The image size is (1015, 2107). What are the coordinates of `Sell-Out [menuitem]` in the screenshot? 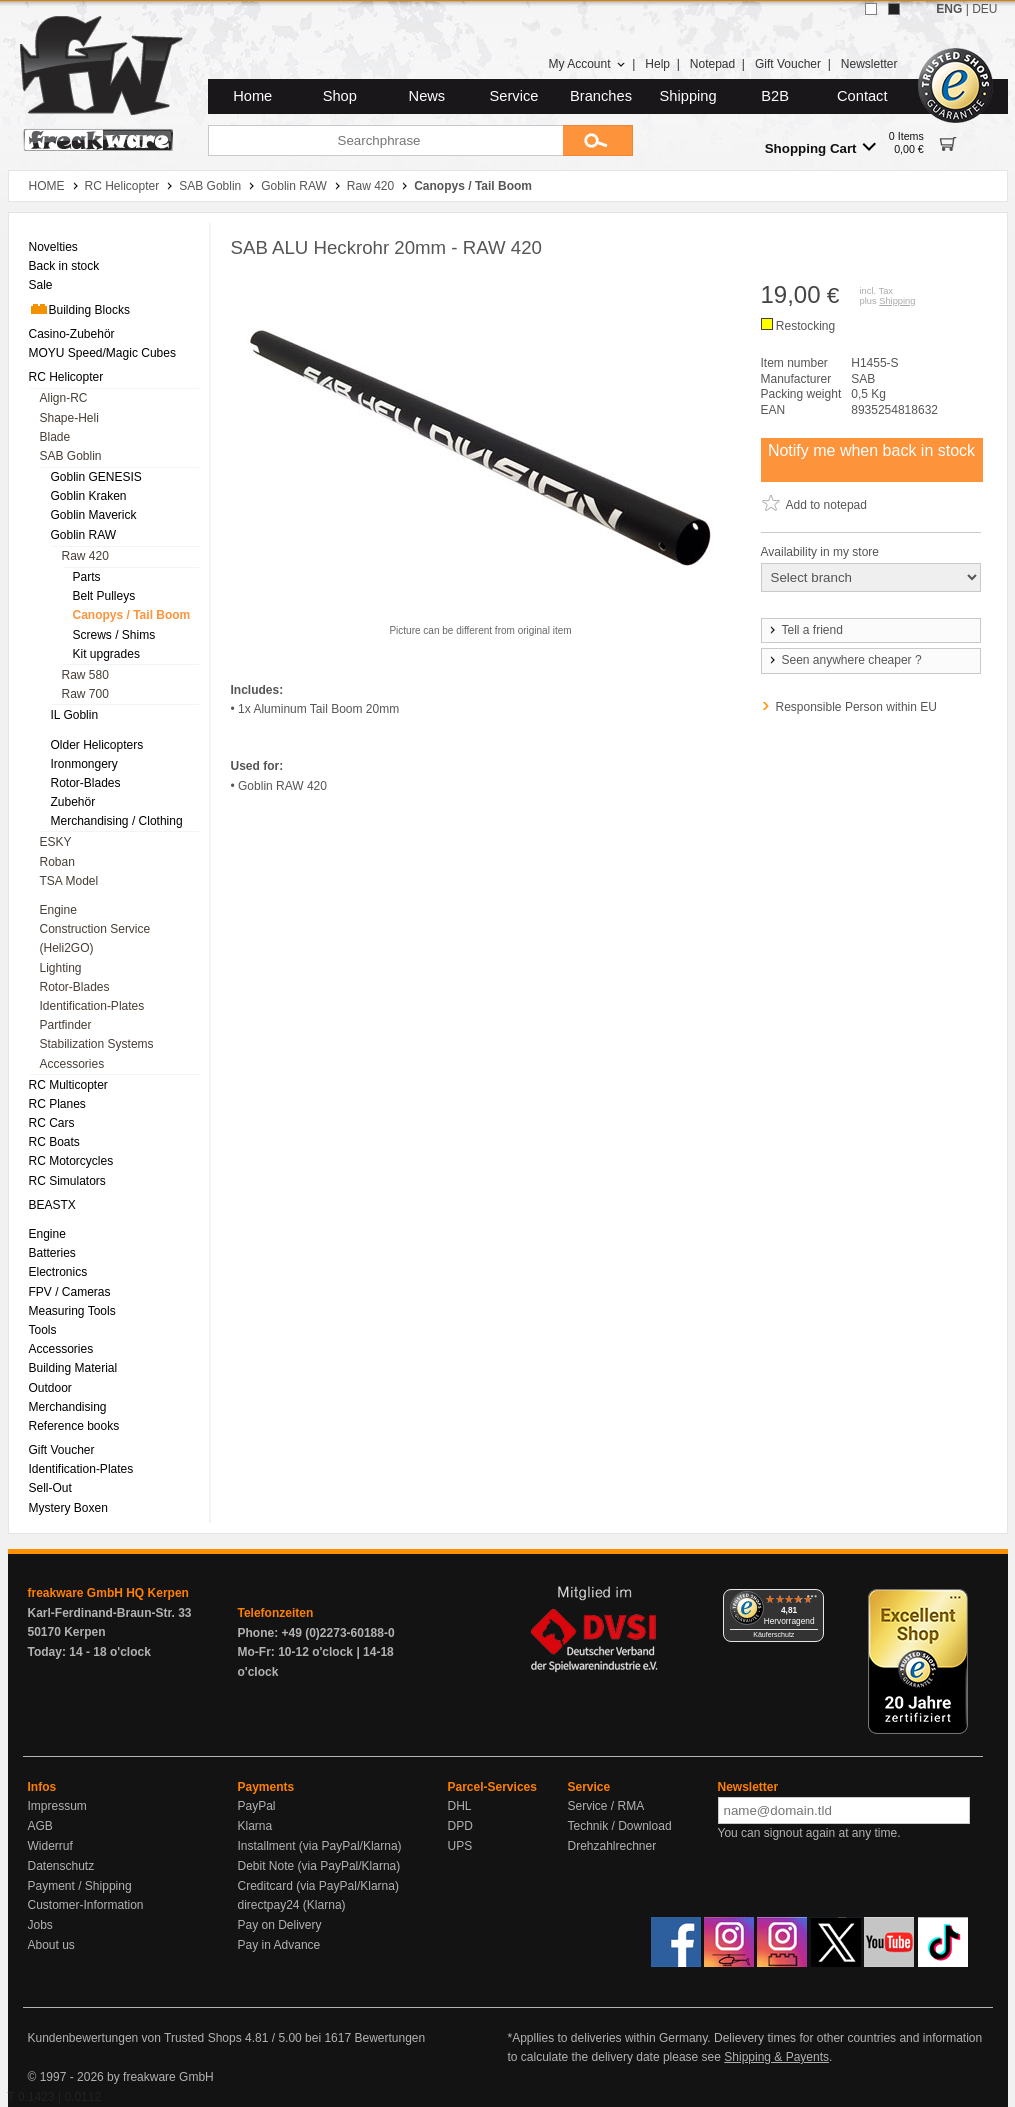 It's located at (50, 1488).